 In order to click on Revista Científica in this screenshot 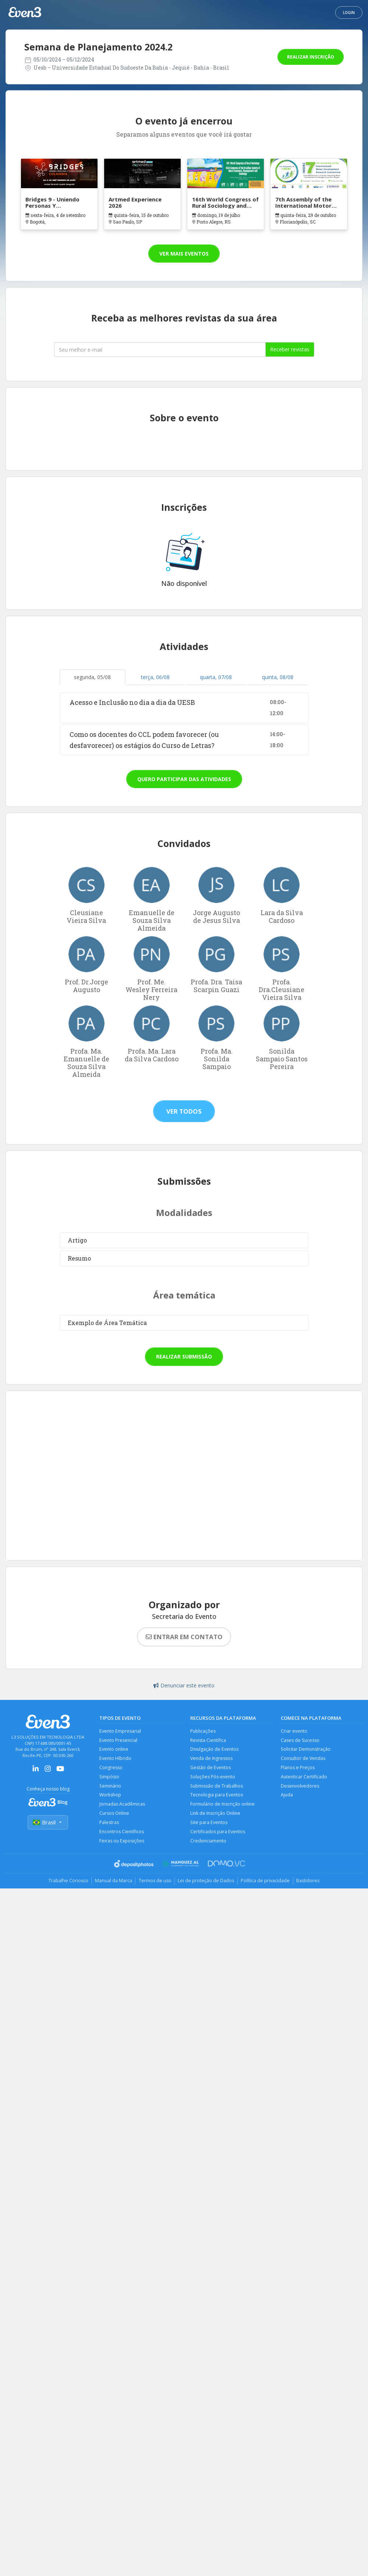, I will do `click(208, 1740)`.